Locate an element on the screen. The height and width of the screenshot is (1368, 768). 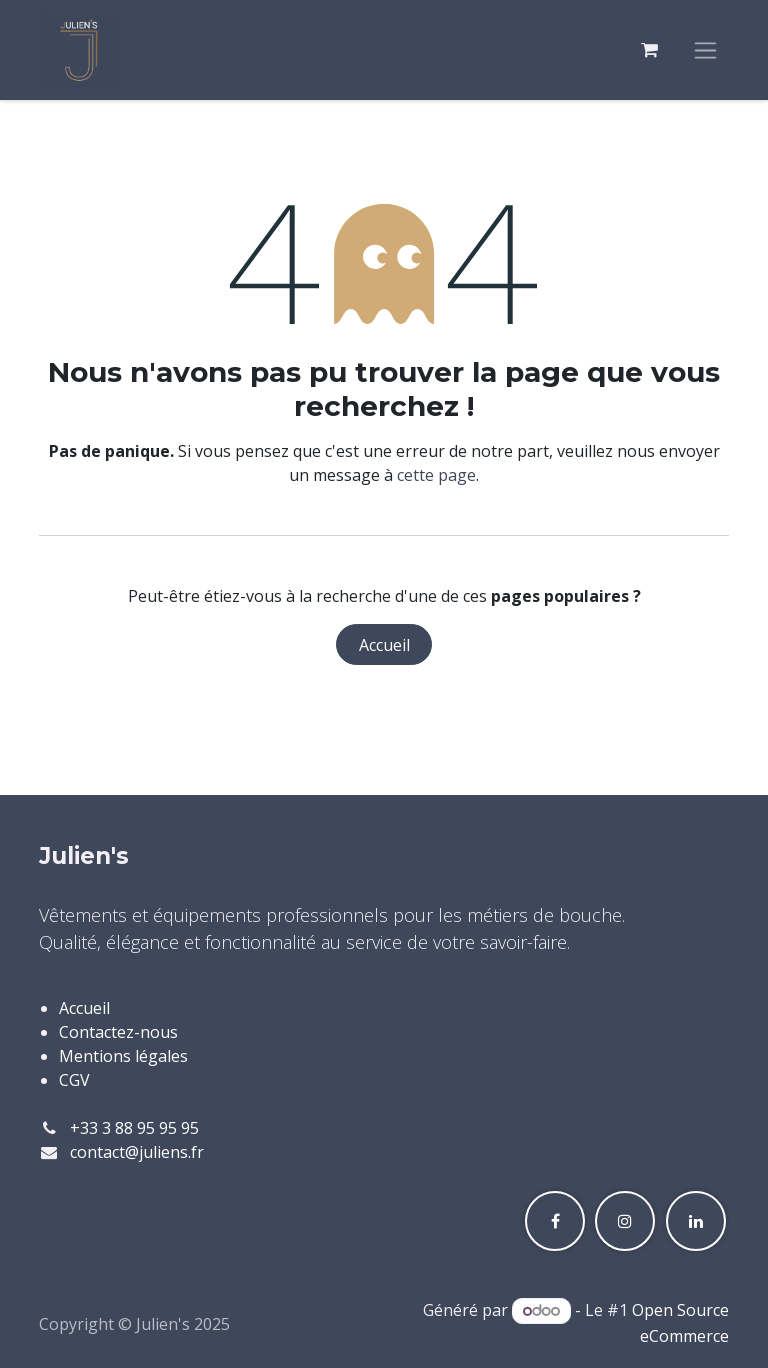
Mentions légales is located at coordinates (123, 1056).